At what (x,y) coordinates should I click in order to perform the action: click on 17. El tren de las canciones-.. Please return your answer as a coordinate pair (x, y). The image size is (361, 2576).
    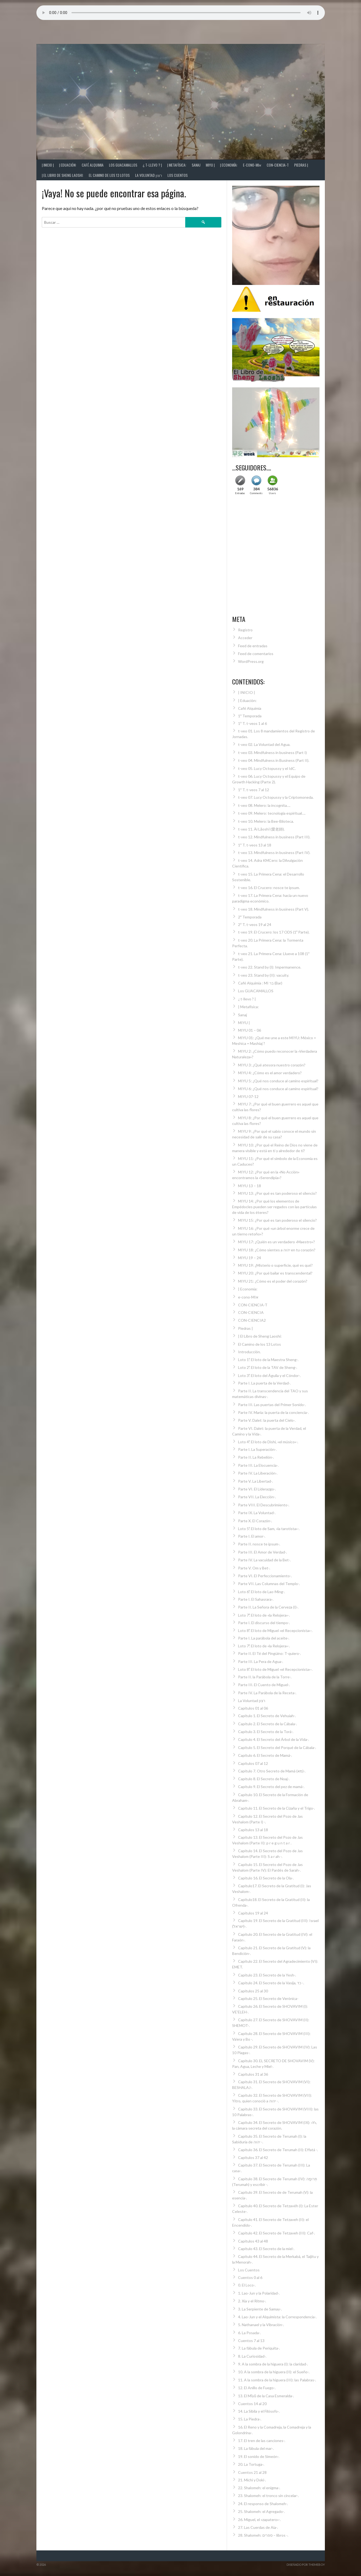
    Looking at the image, I should click on (261, 2440).